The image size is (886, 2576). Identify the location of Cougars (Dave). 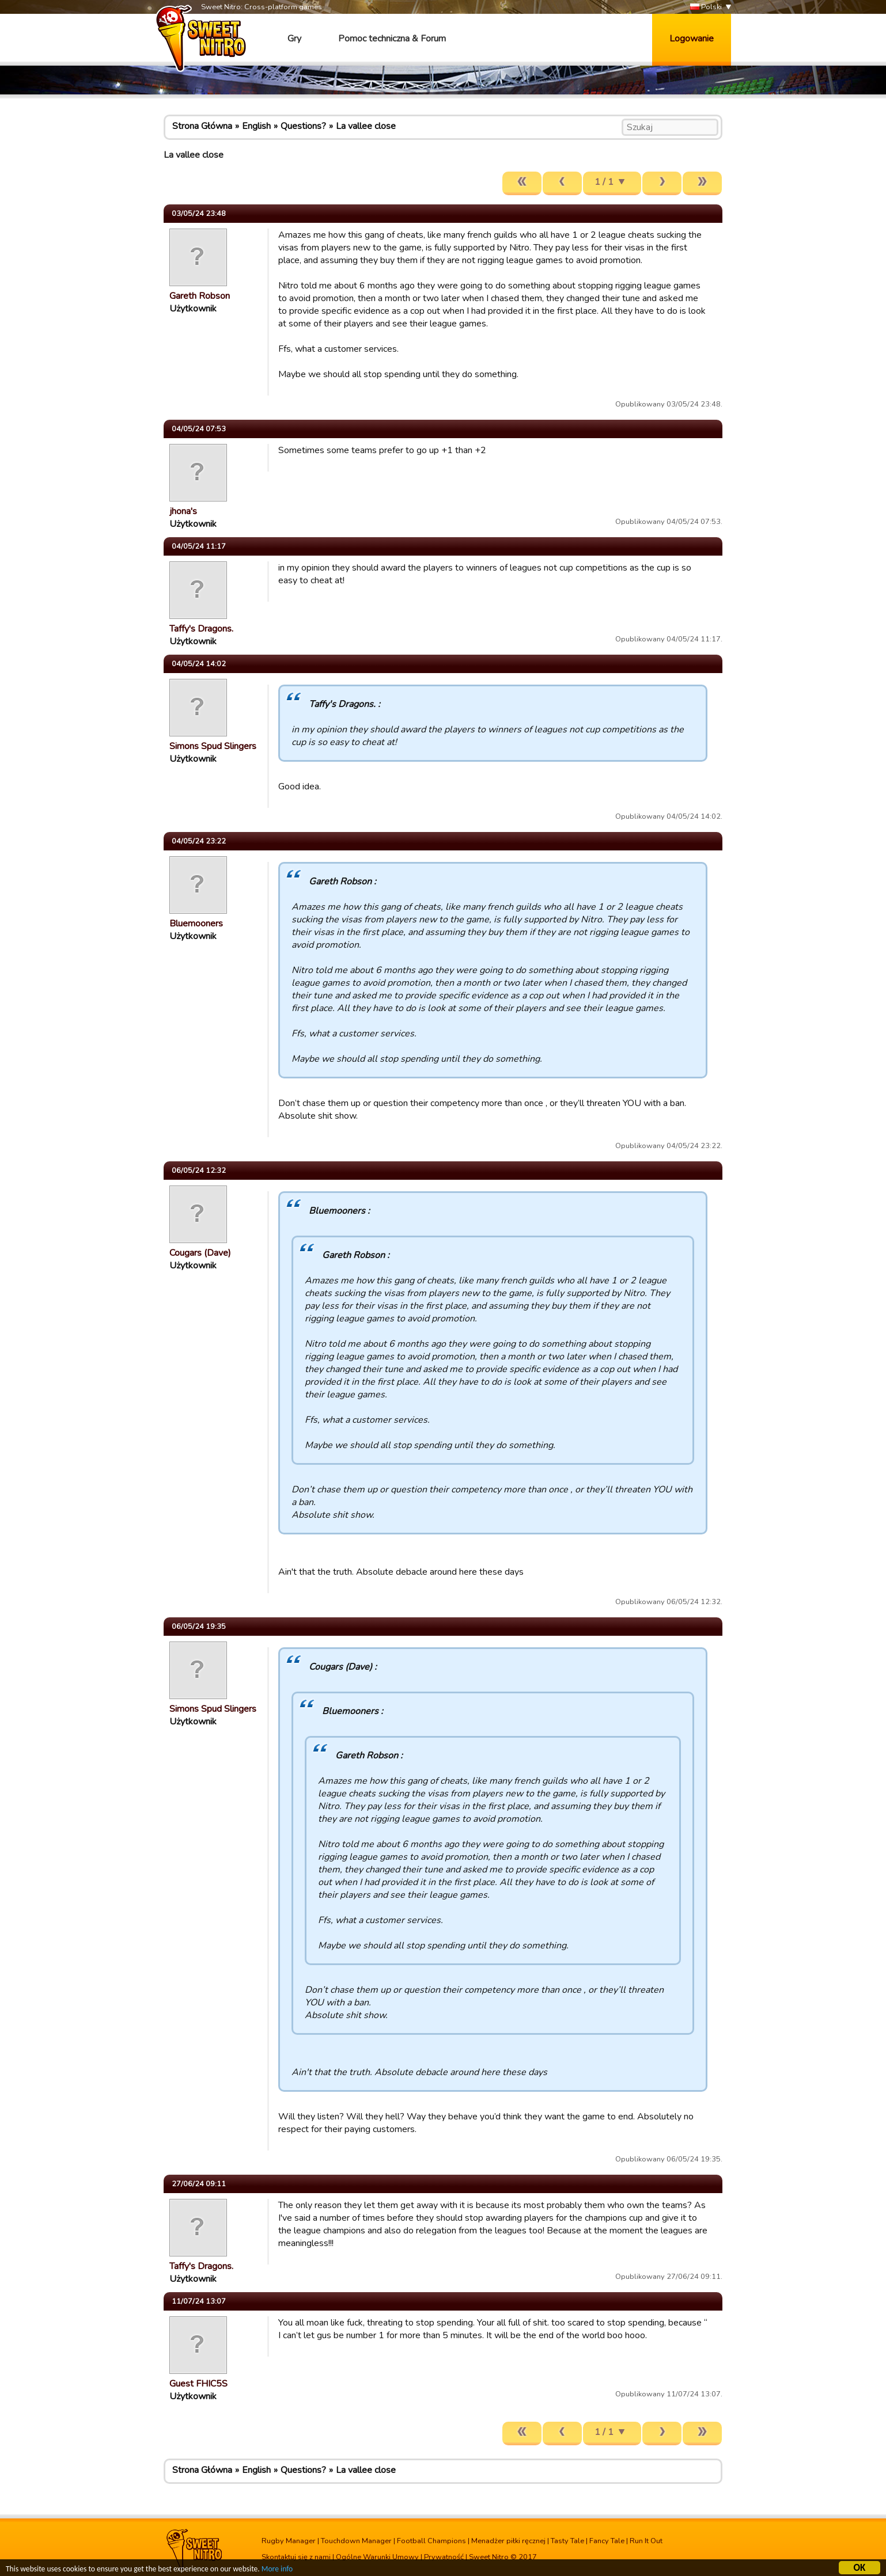
(200, 1253).